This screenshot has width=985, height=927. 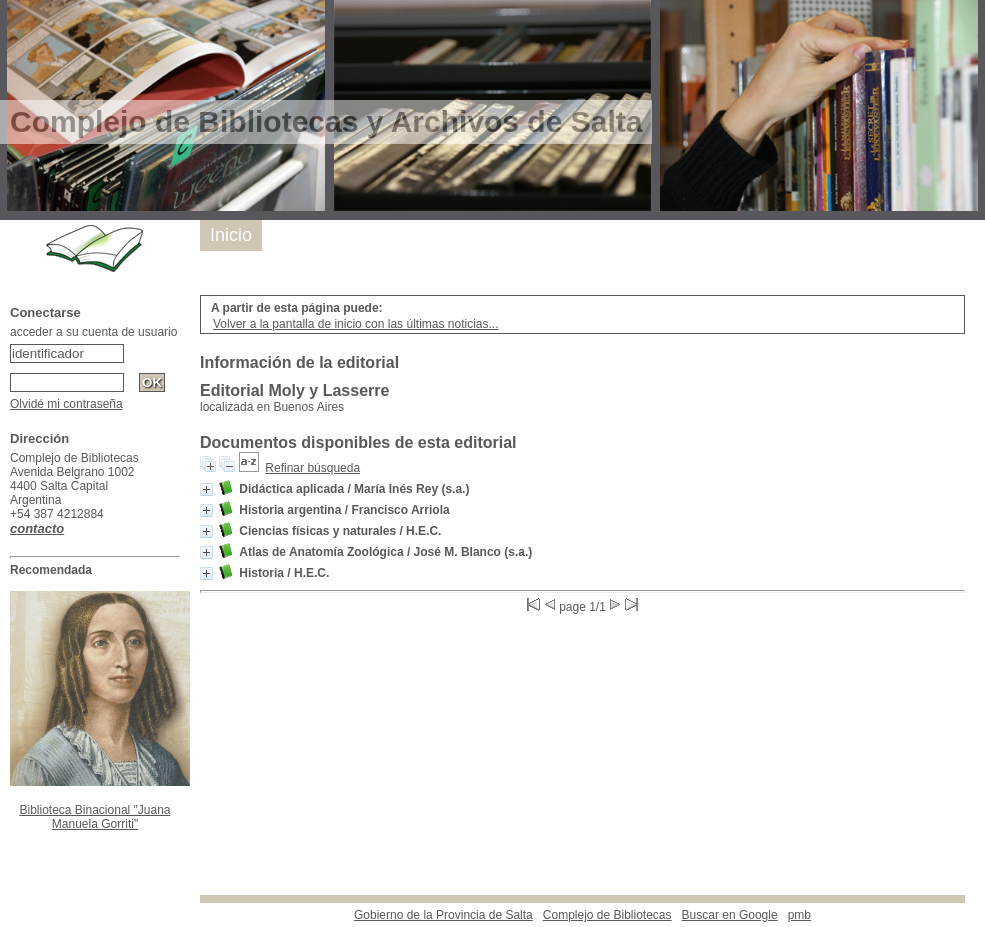 I want to click on Biblioteca Binacional "Juana Manuela Gorriti", so click(x=94, y=817).